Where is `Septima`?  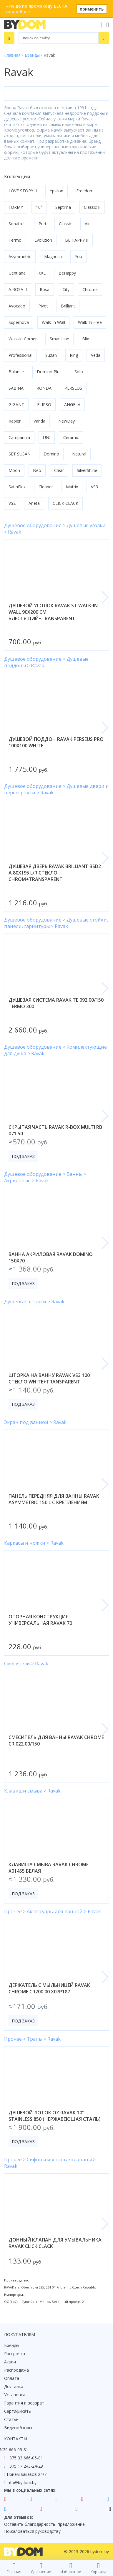 Septima is located at coordinates (63, 207).